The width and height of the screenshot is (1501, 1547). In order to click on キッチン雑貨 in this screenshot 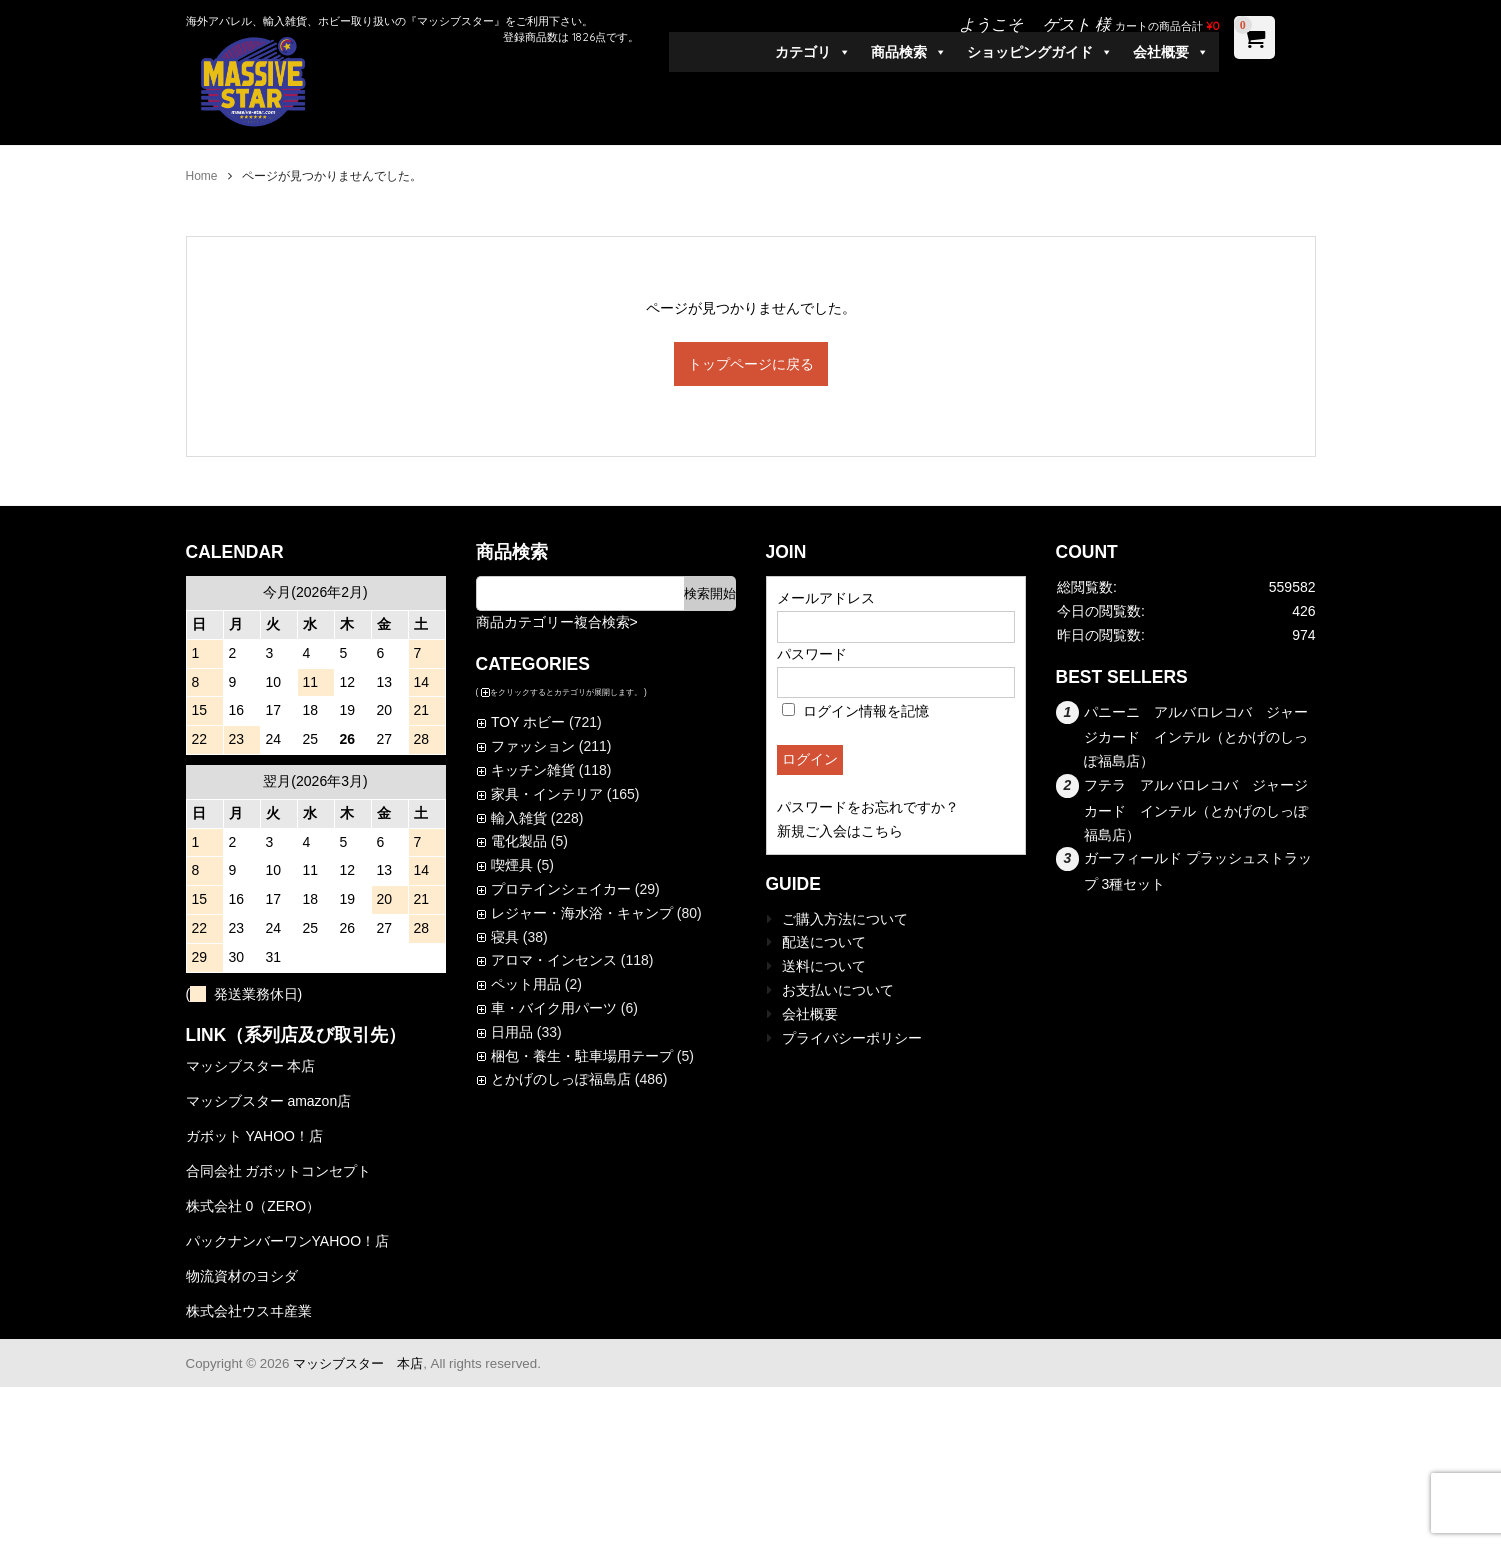, I will do `click(533, 770)`.